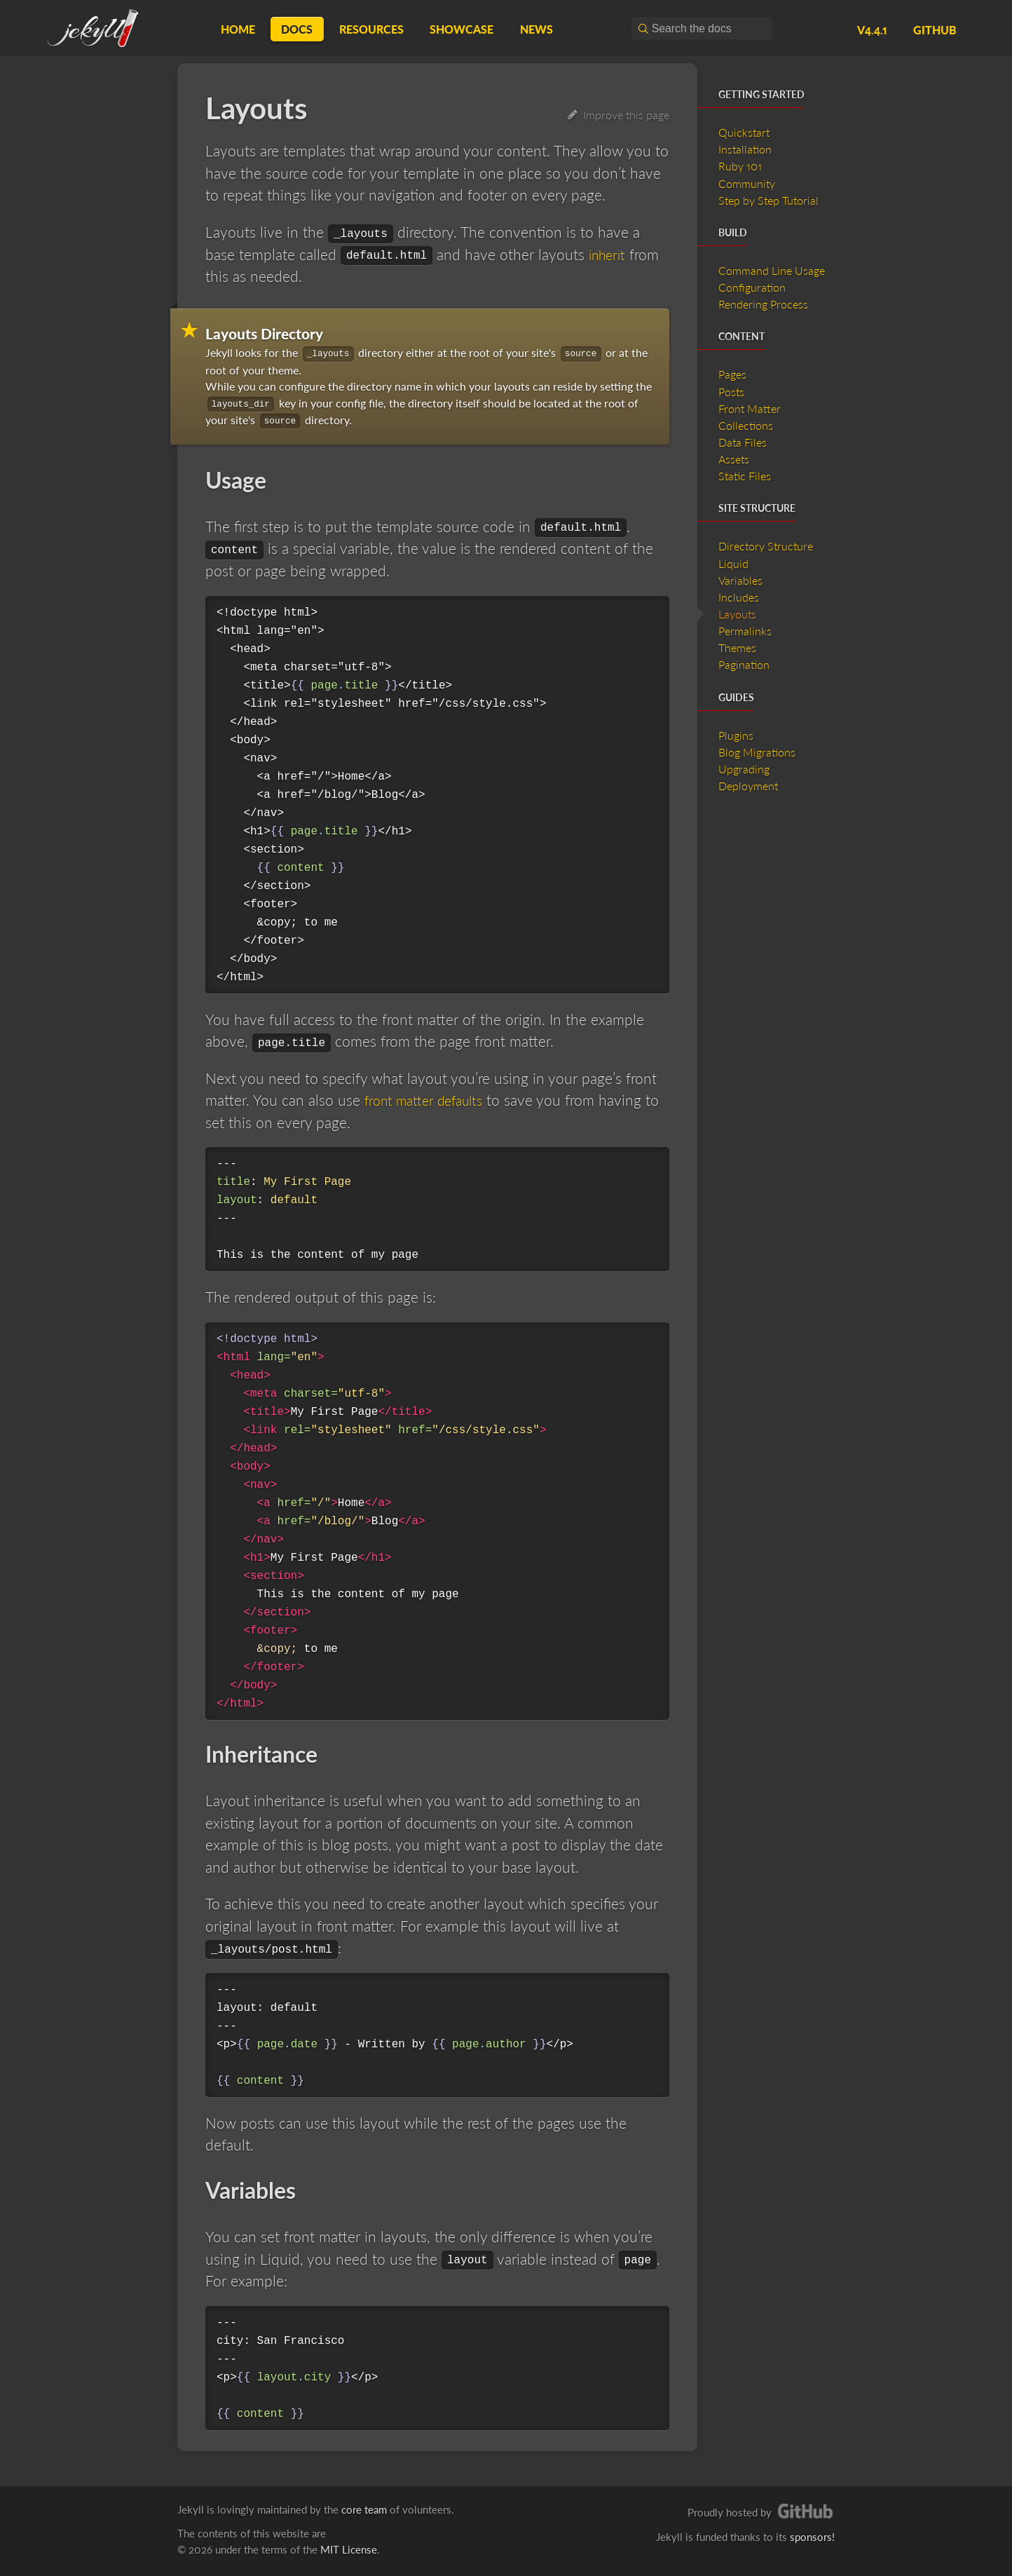 The height and width of the screenshot is (2576, 1012). Describe the element at coordinates (740, 165) in the screenshot. I see `Ruby 101` at that location.